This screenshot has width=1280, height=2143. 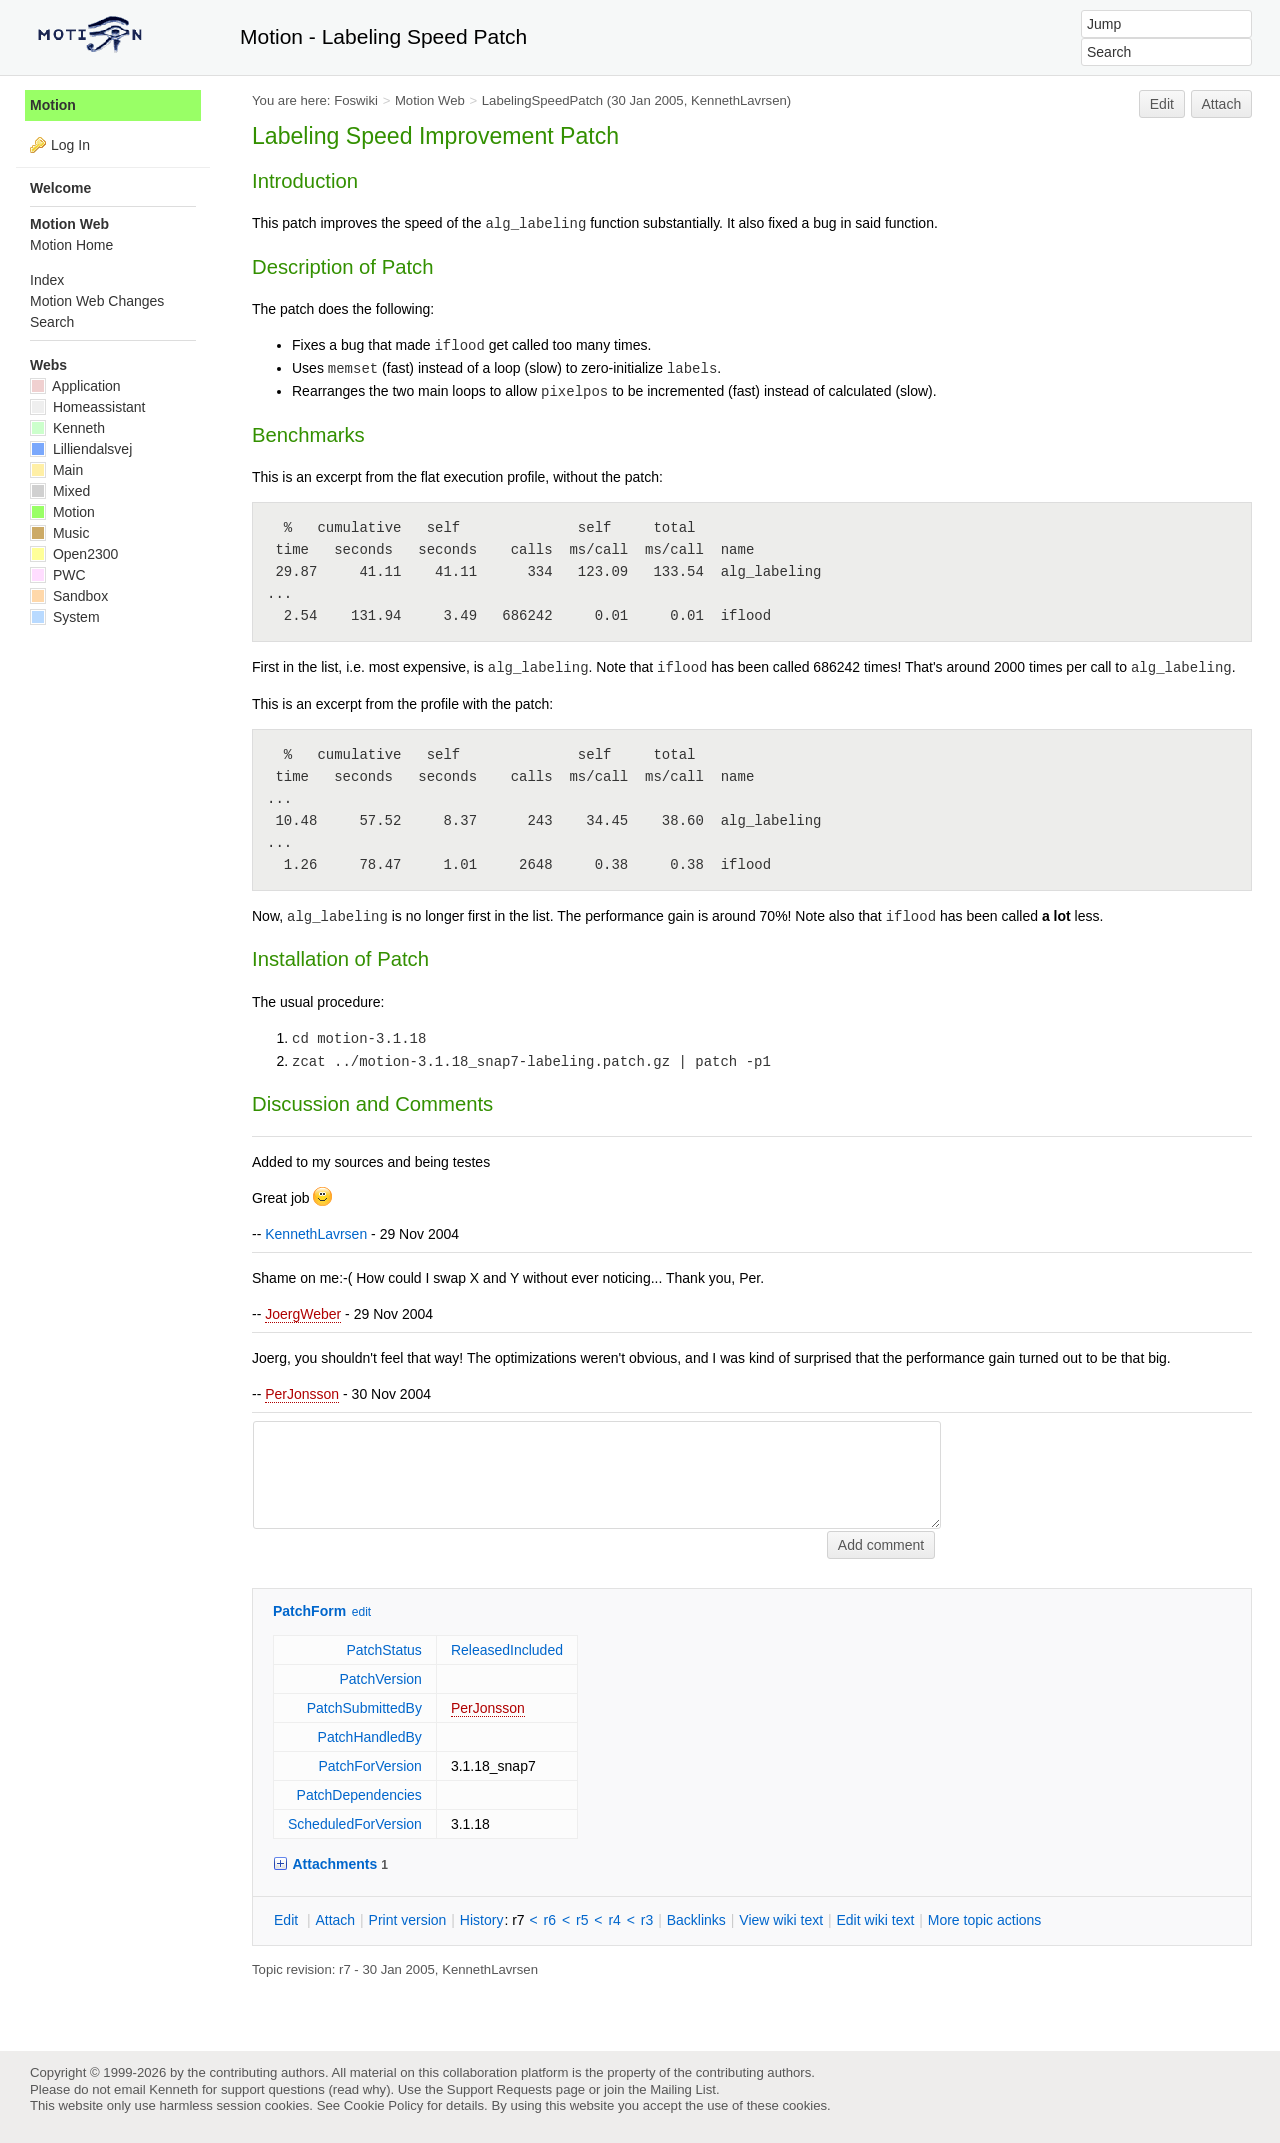 What do you see at coordinates (47, 280) in the screenshot?
I see `Index` at bounding box center [47, 280].